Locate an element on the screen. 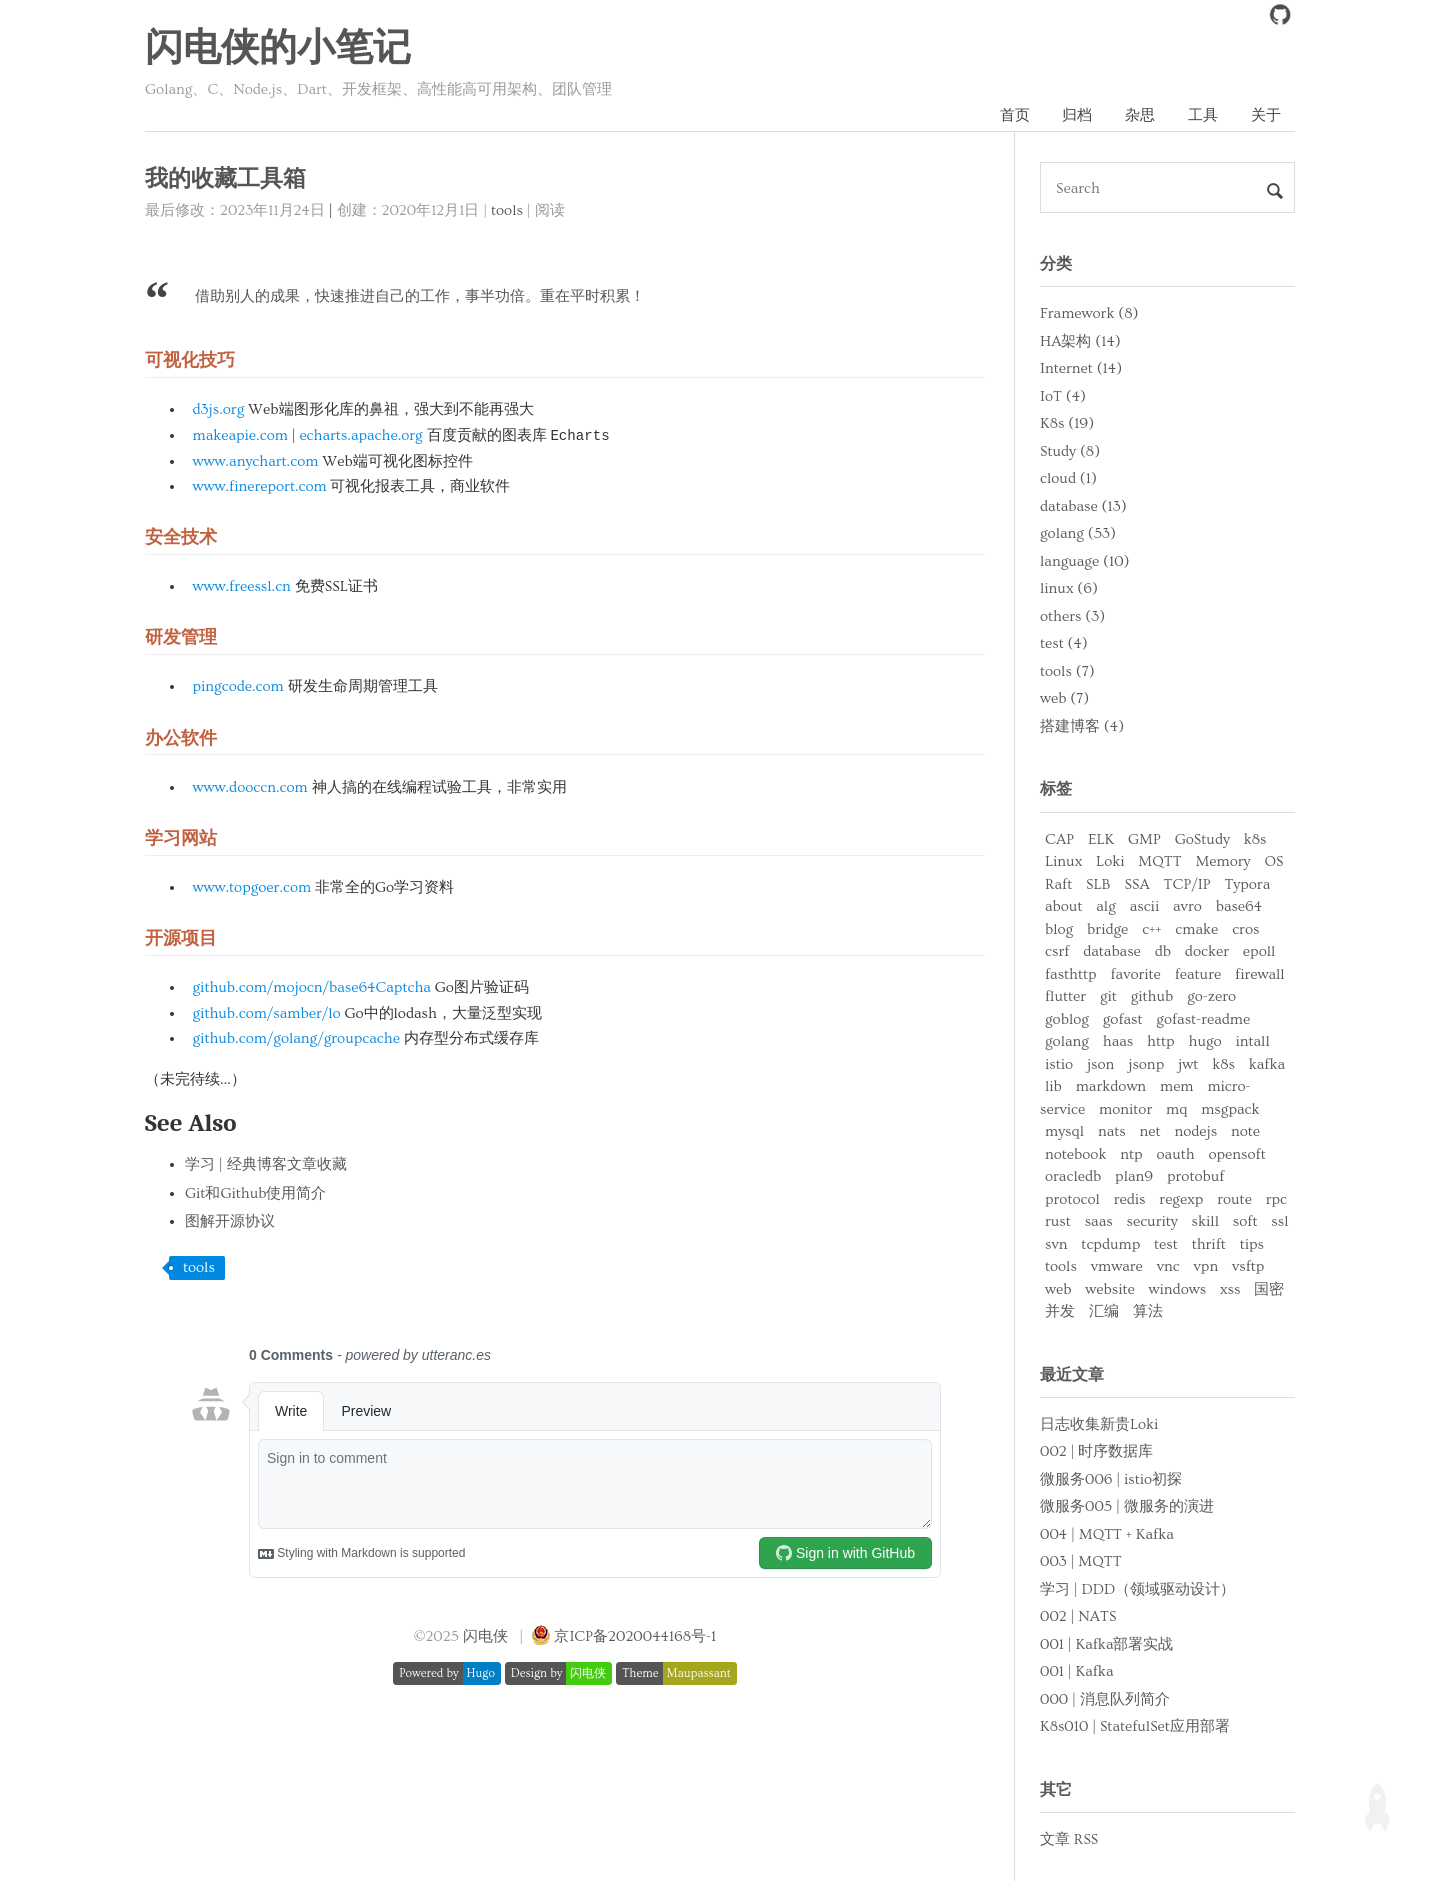  c++ is located at coordinates (1151, 929).